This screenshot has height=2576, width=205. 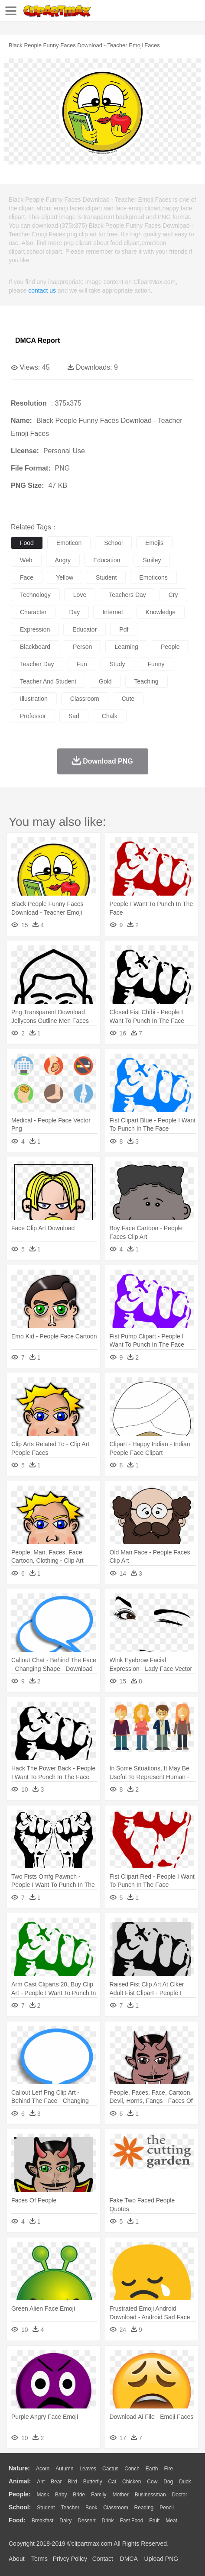 What do you see at coordinates (92, 2482) in the screenshot?
I see `Butterfly` at bounding box center [92, 2482].